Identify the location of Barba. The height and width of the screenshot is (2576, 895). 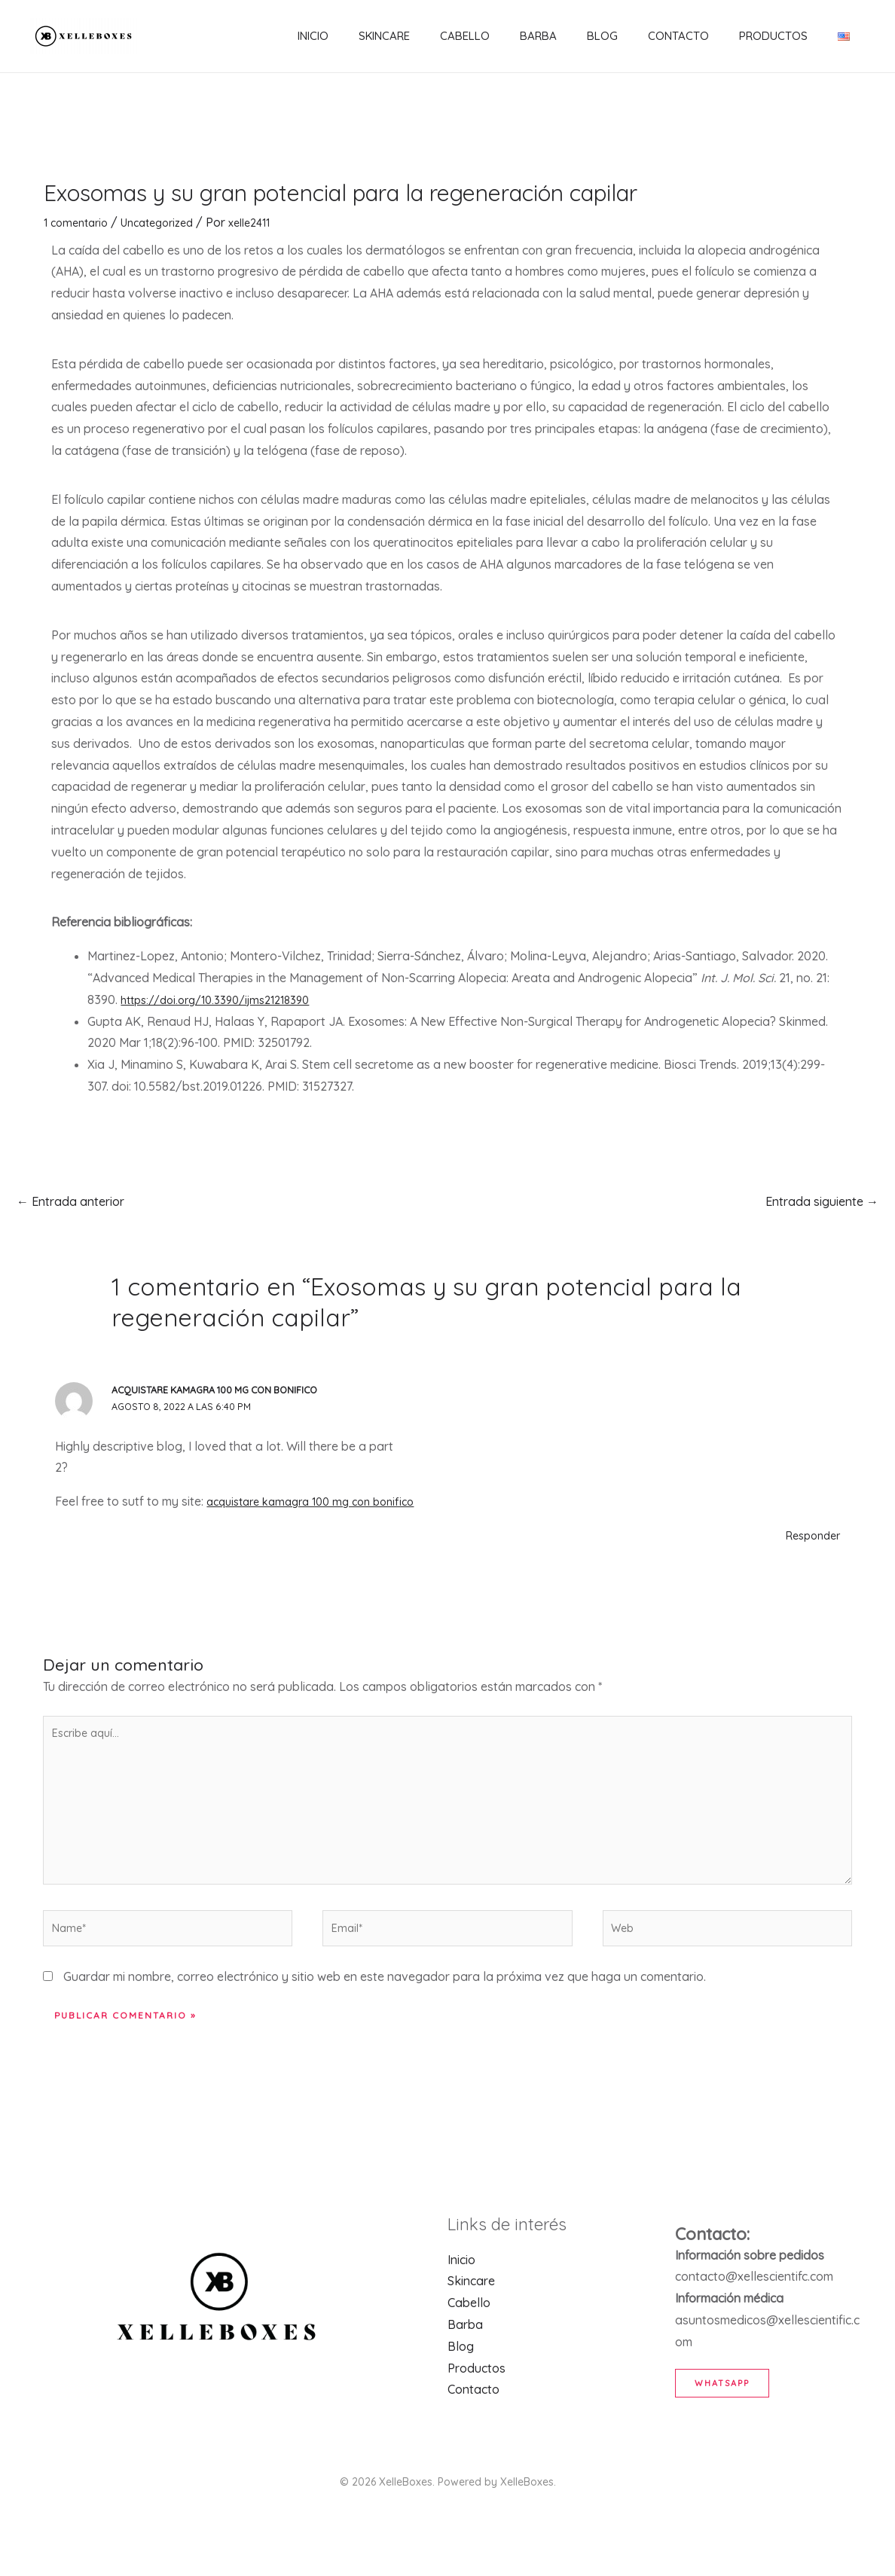
(560, 36).